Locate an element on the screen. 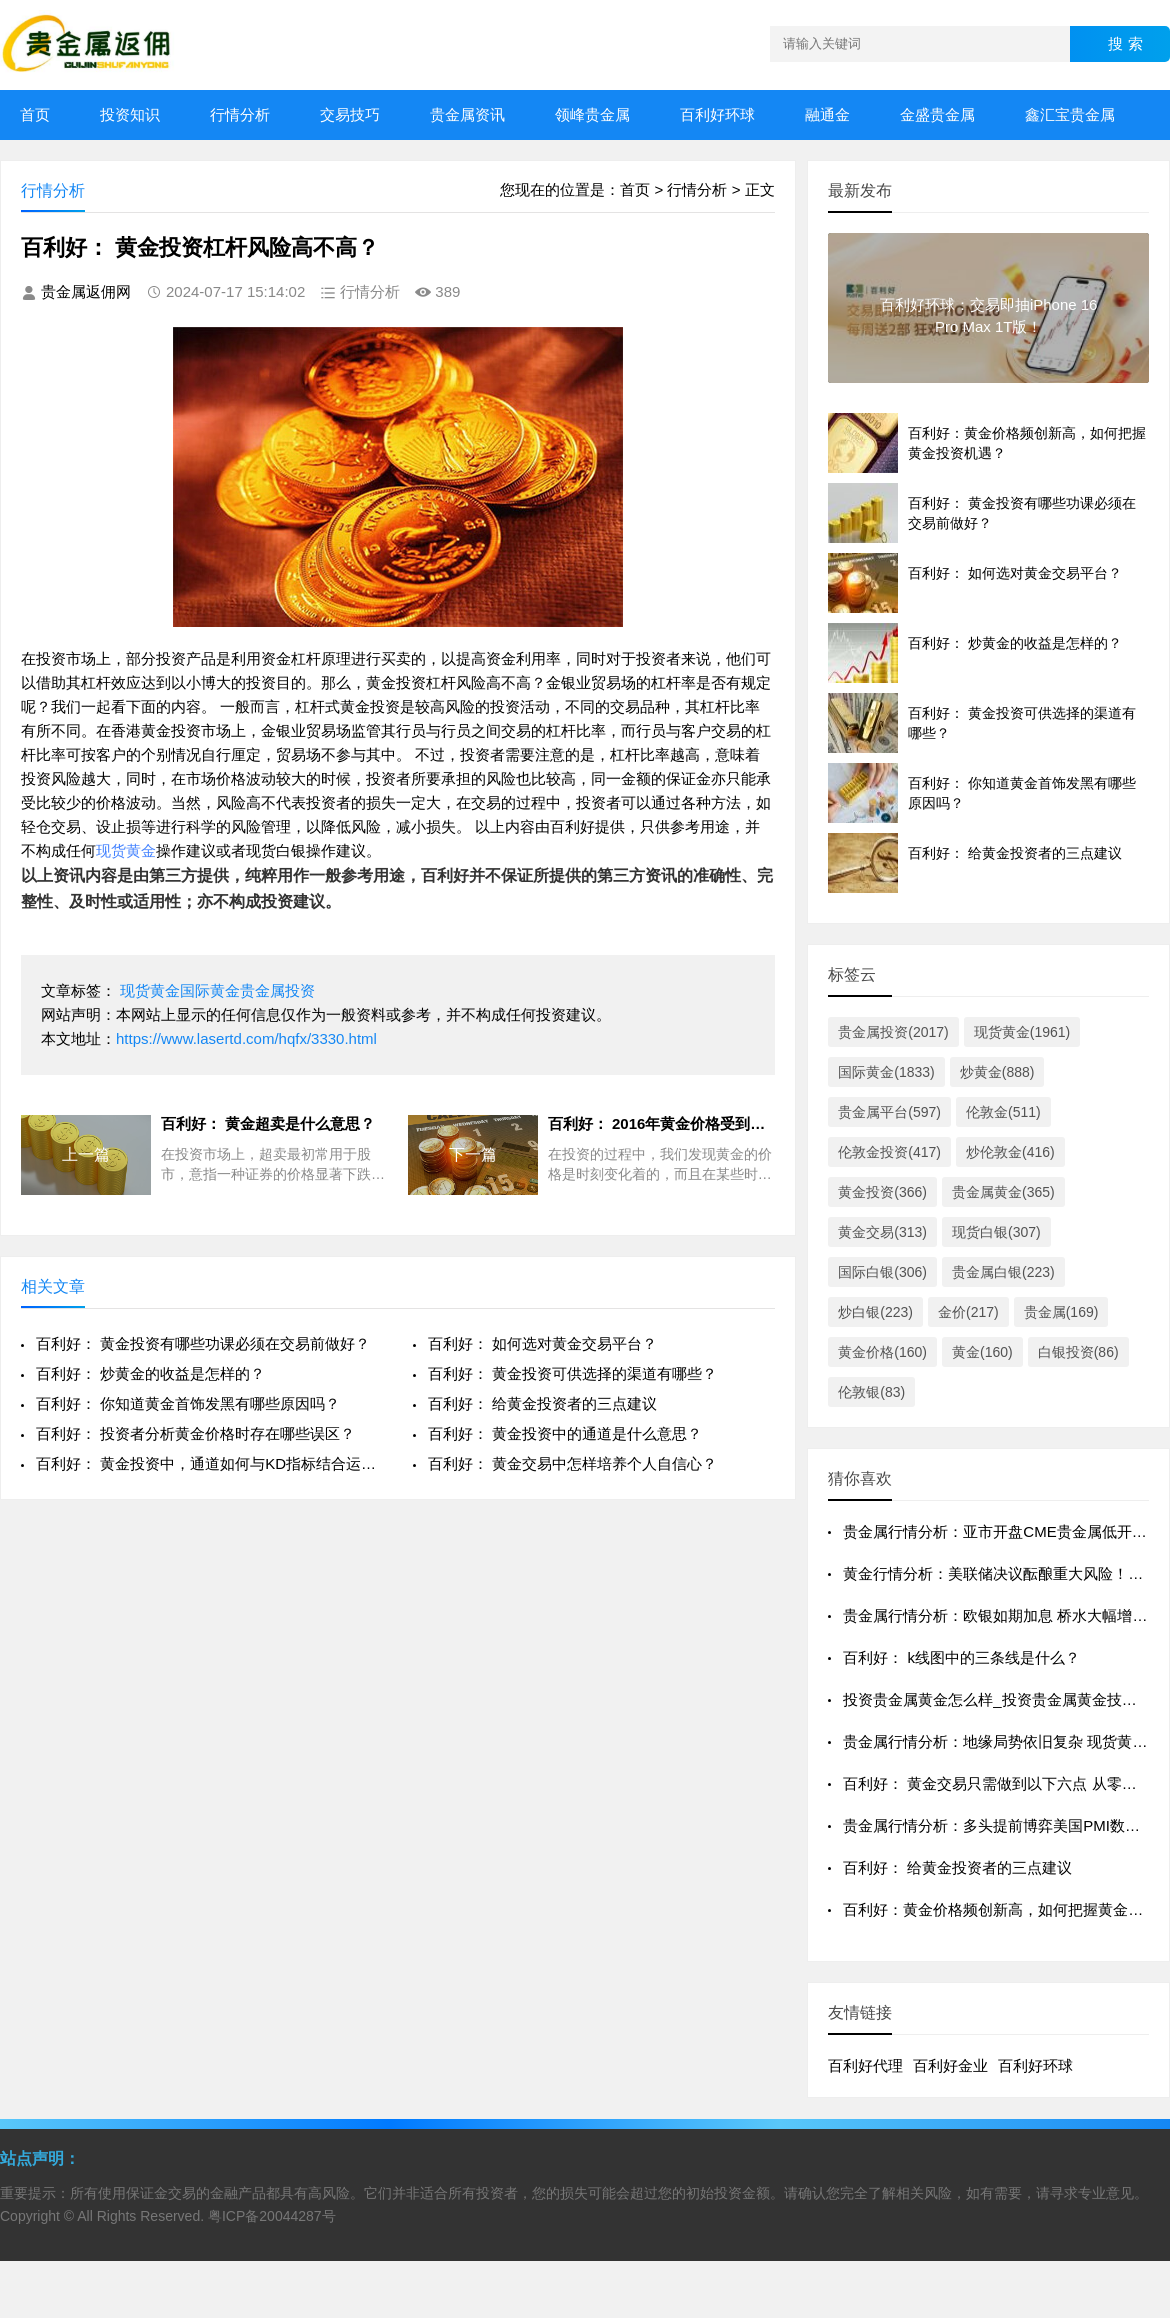 This screenshot has height=2318, width=1170. 首页 is located at coordinates (35, 114).